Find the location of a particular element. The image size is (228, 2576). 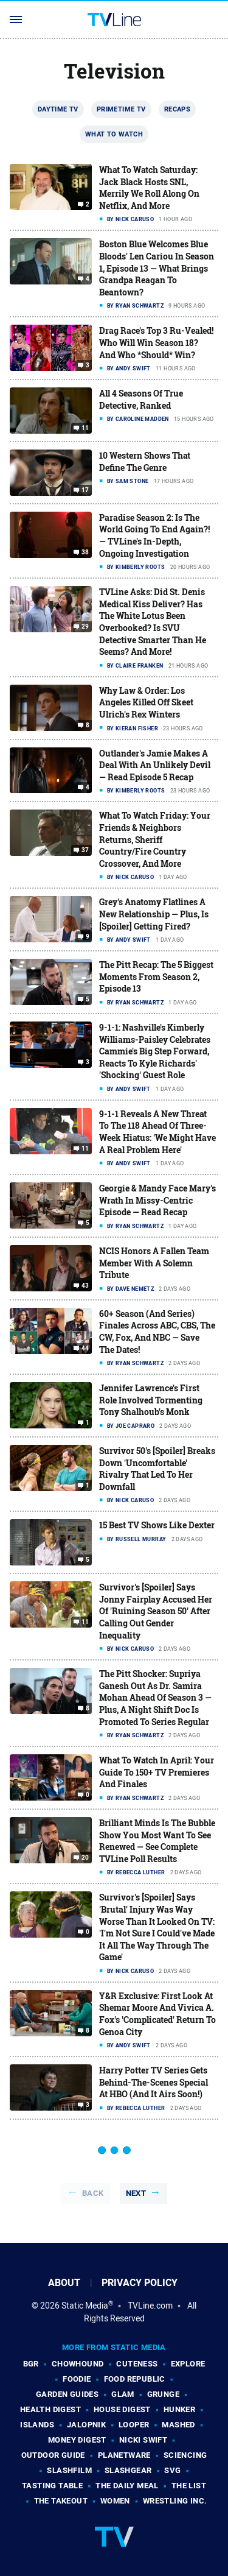

All 4 Seasons Of True Detective, Ranked is located at coordinates (141, 399).